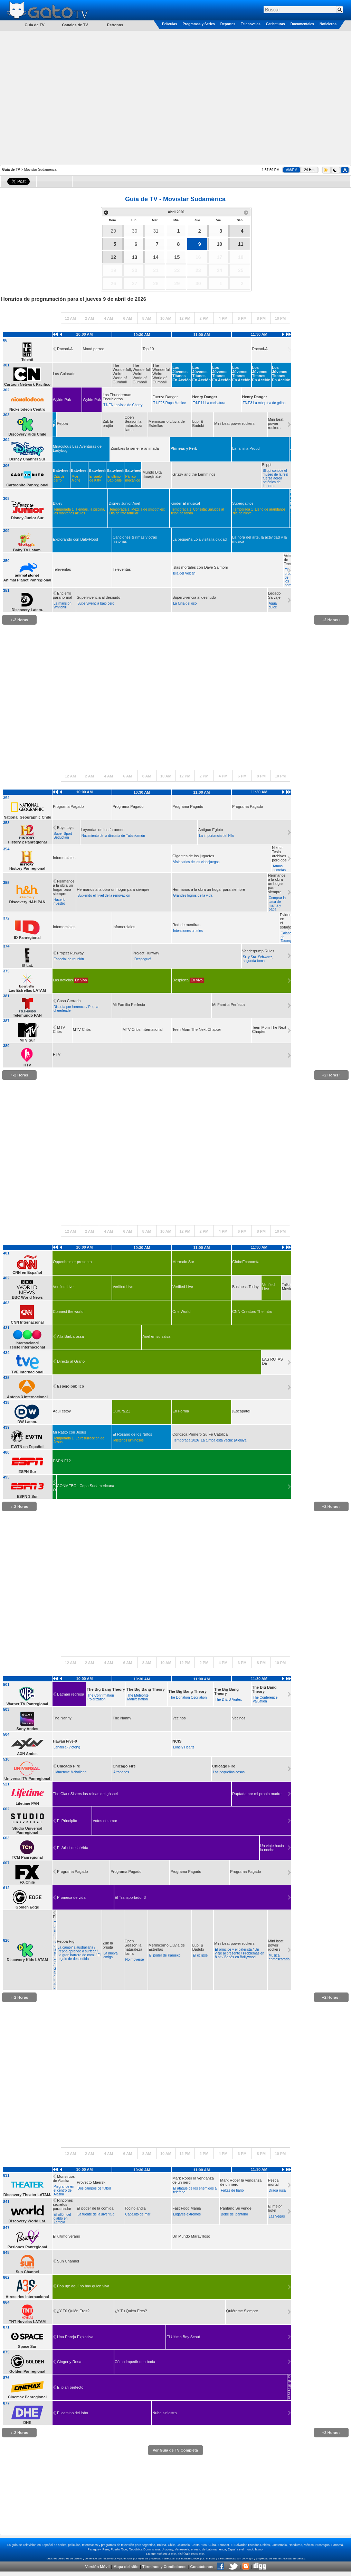  What do you see at coordinates (115, 25) in the screenshot?
I see `Estrenos` at bounding box center [115, 25].